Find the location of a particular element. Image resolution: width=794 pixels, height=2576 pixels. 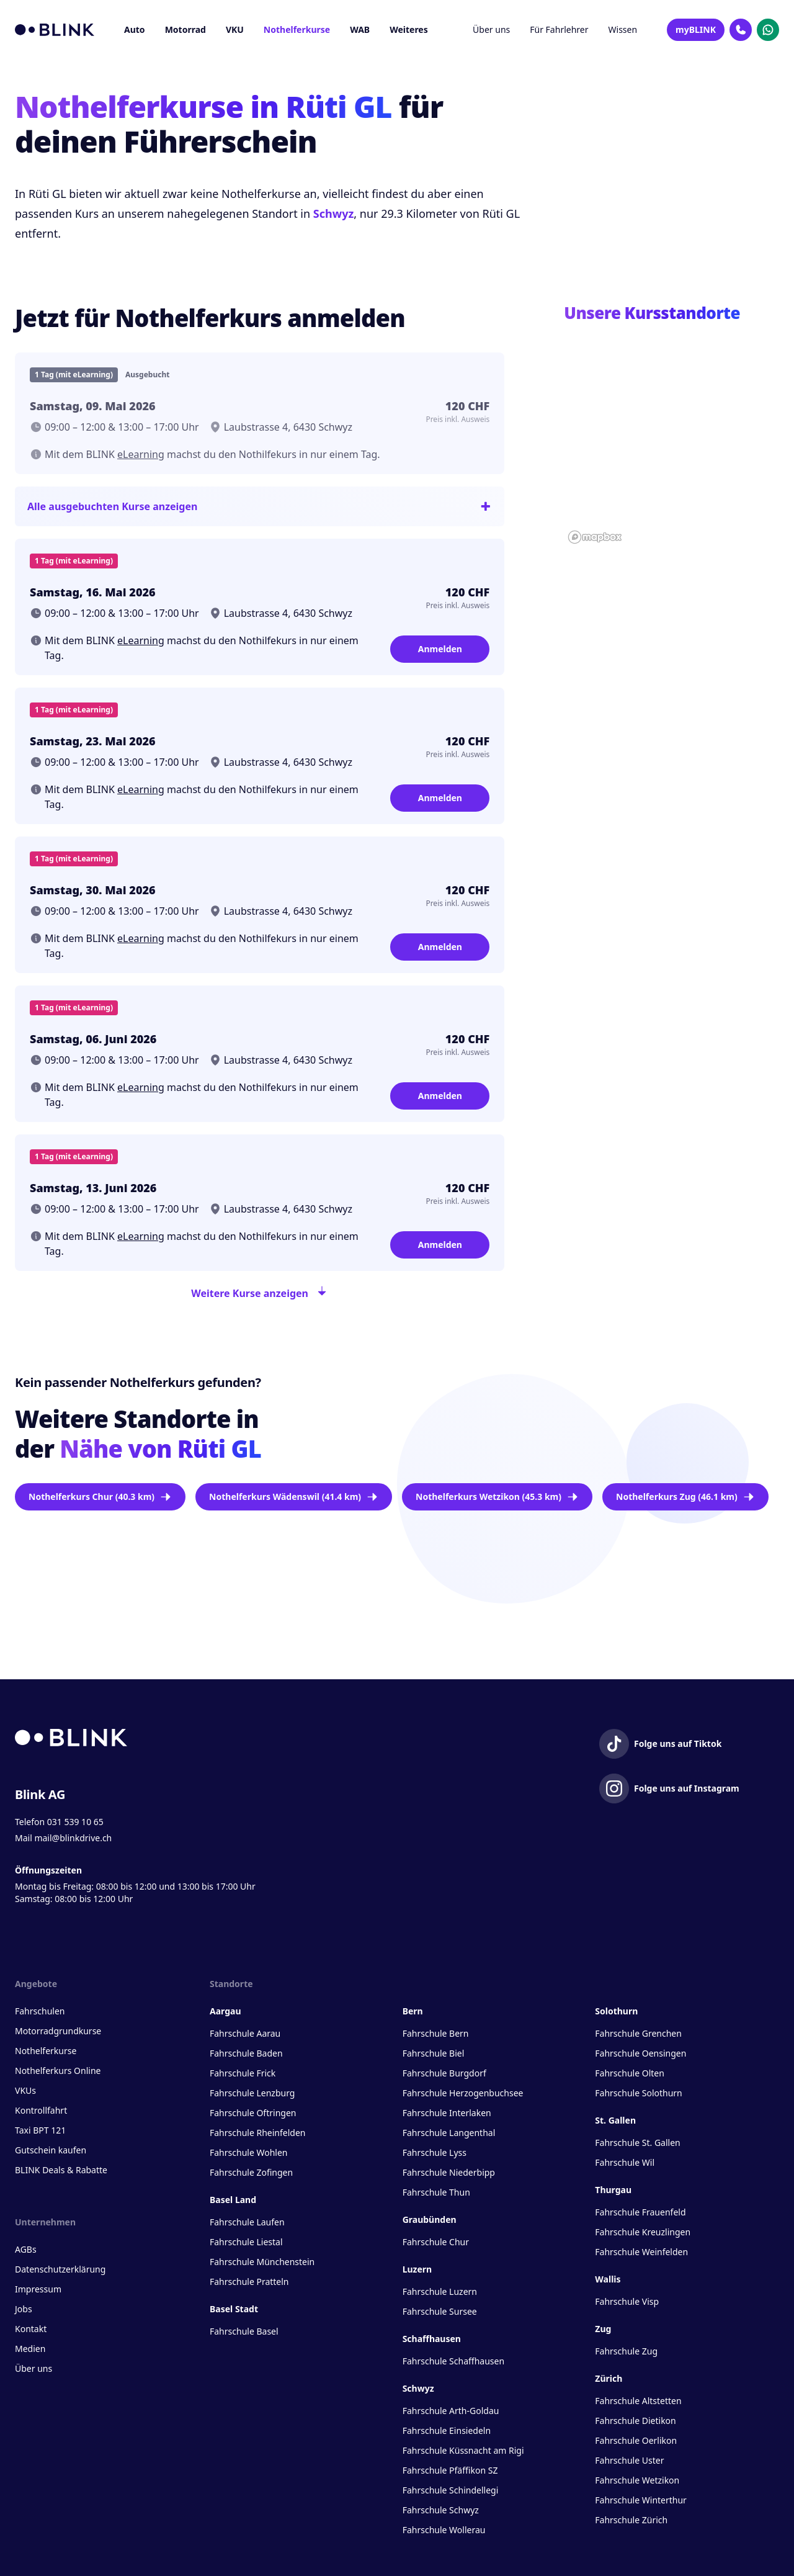

Datenschutzerklärung is located at coordinates (60, 2269).